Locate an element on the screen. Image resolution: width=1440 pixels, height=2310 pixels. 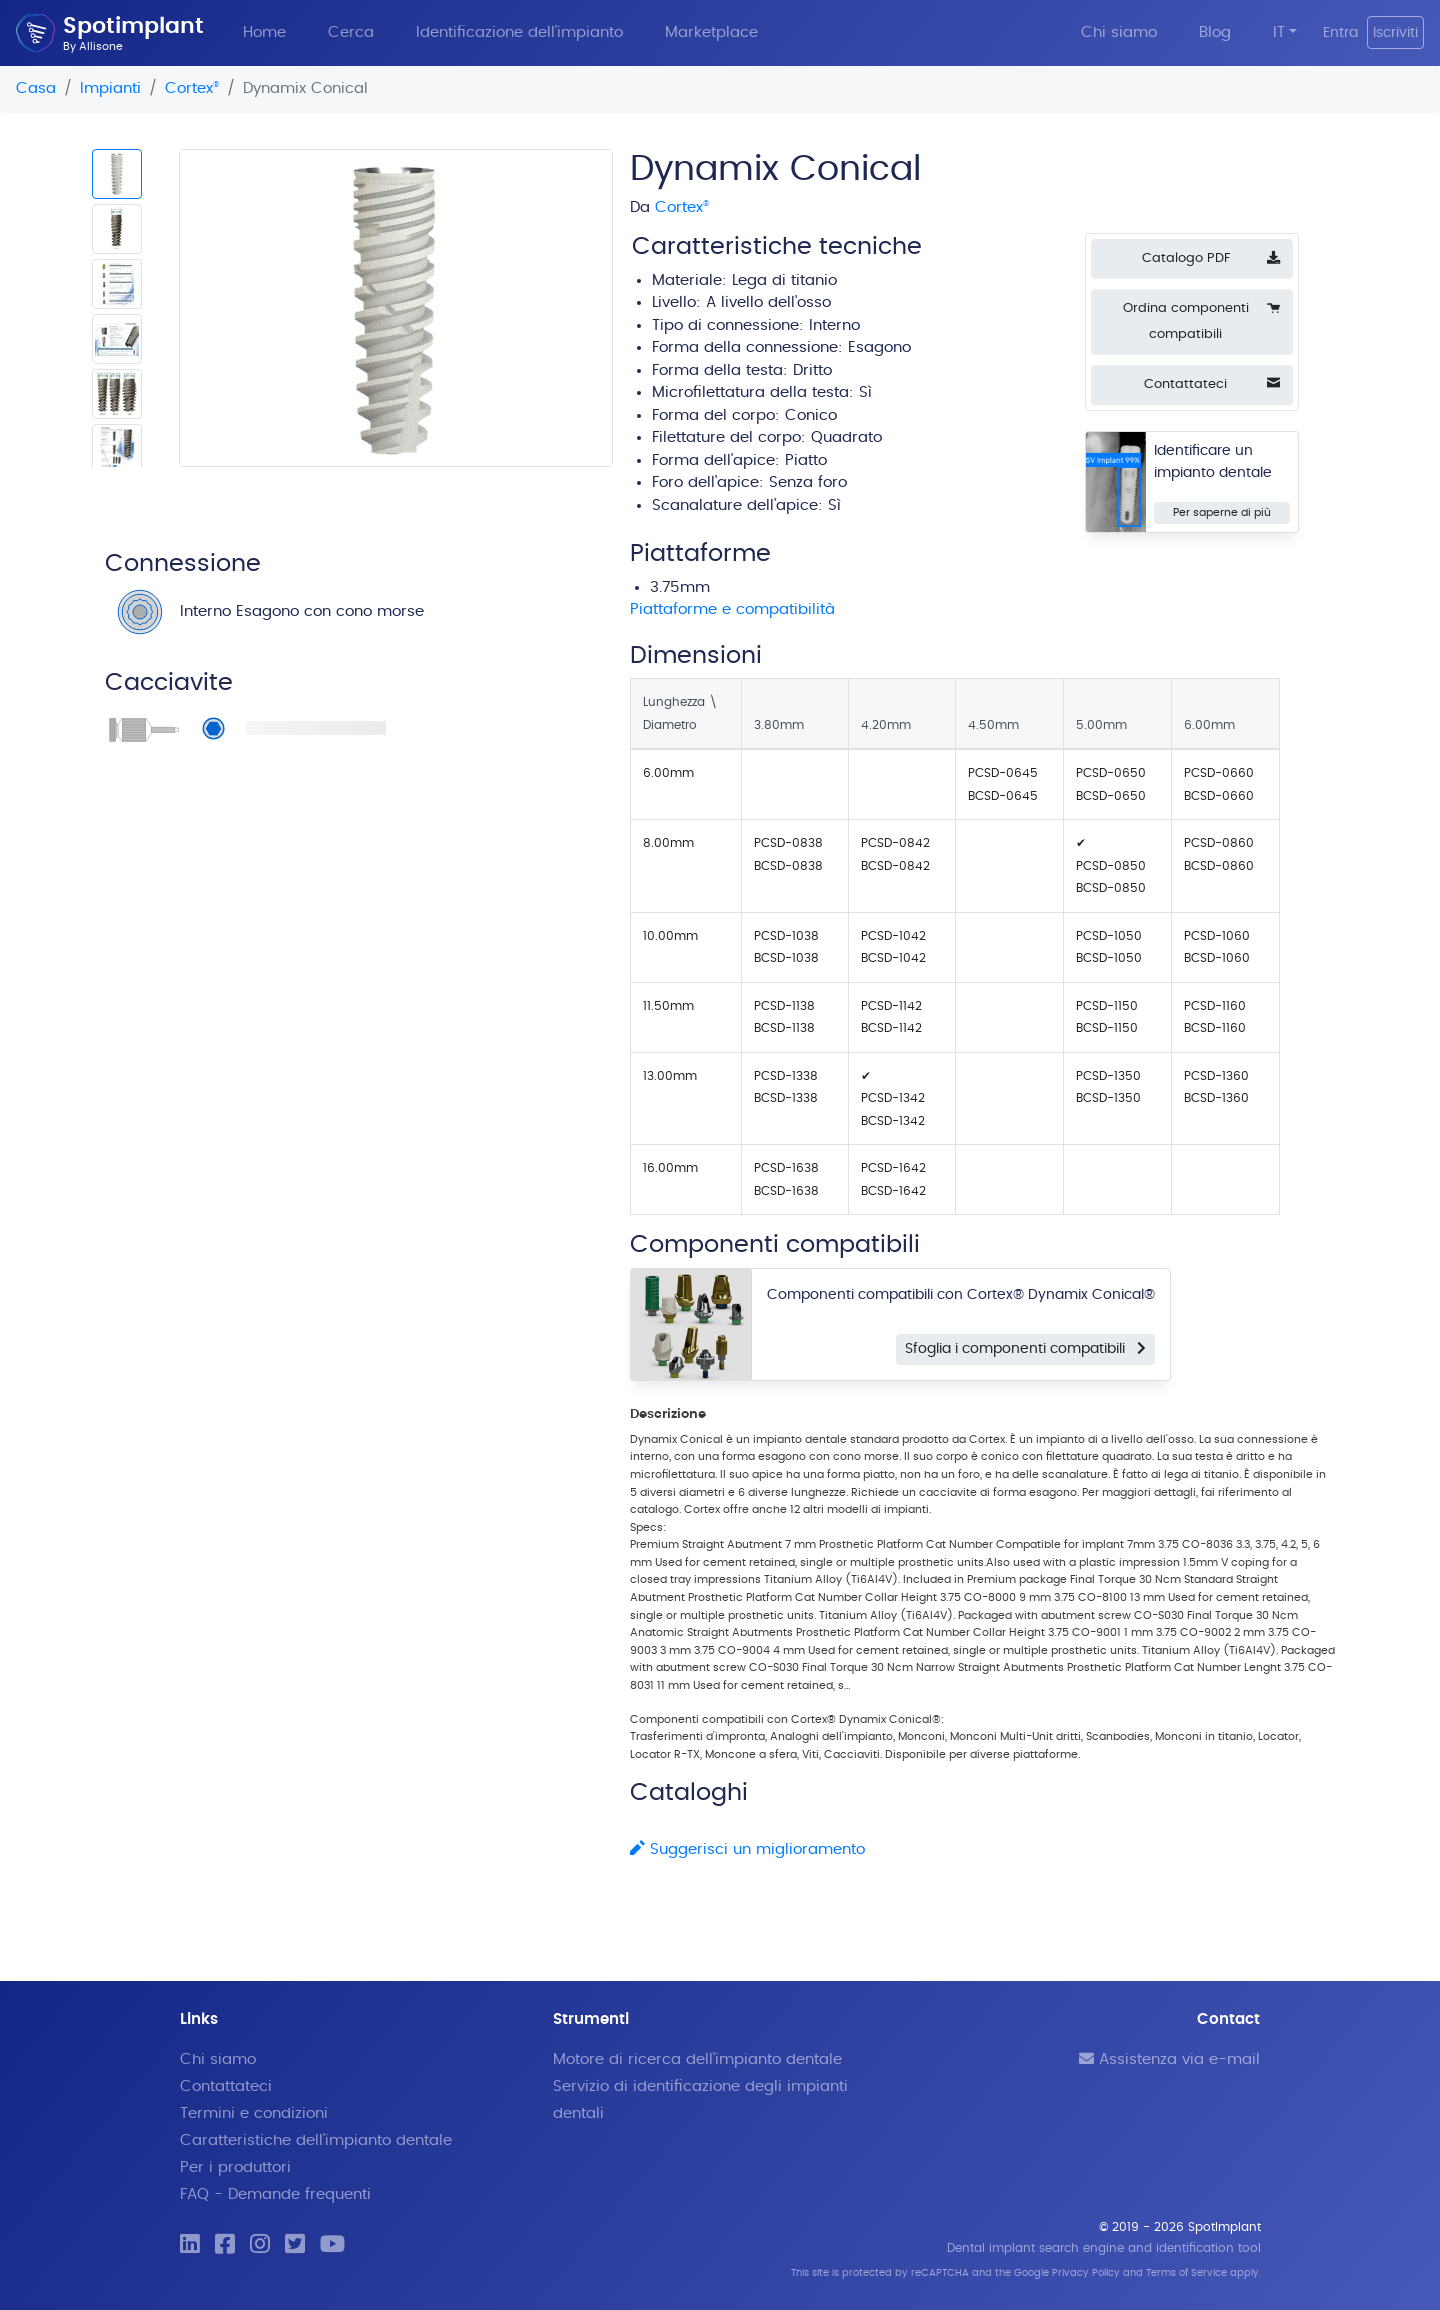
Entra is located at coordinates (1340, 32).